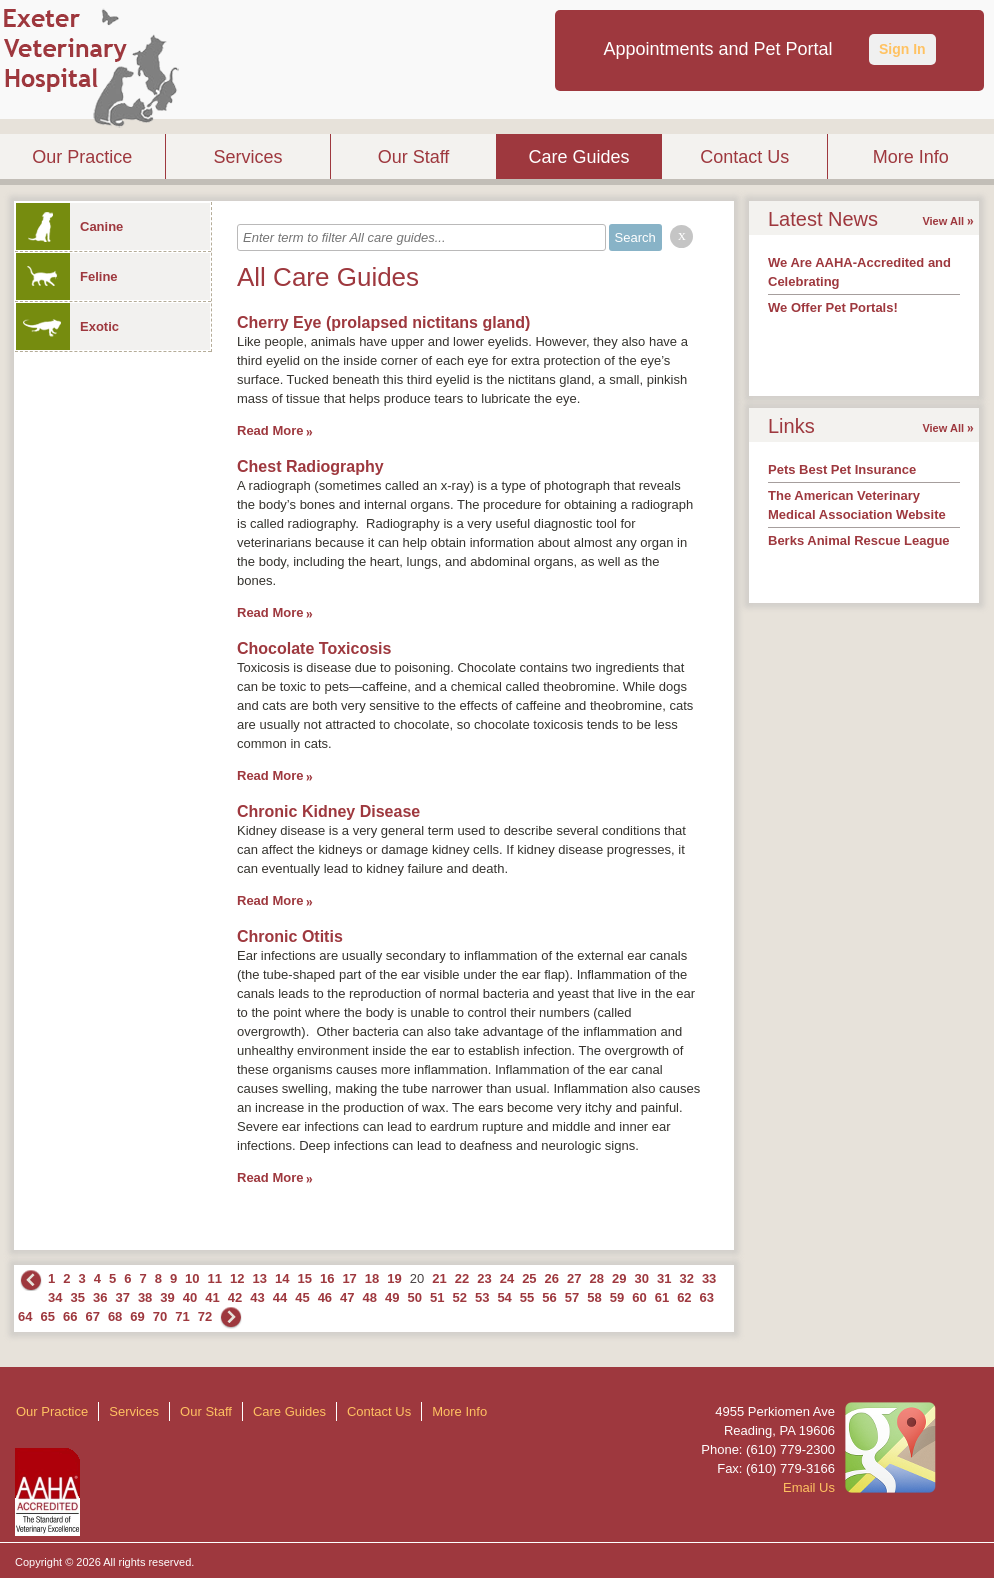 Image resolution: width=994 pixels, height=1578 pixels. What do you see at coordinates (182, 1316) in the screenshot?
I see `71` at bounding box center [182, 1316].